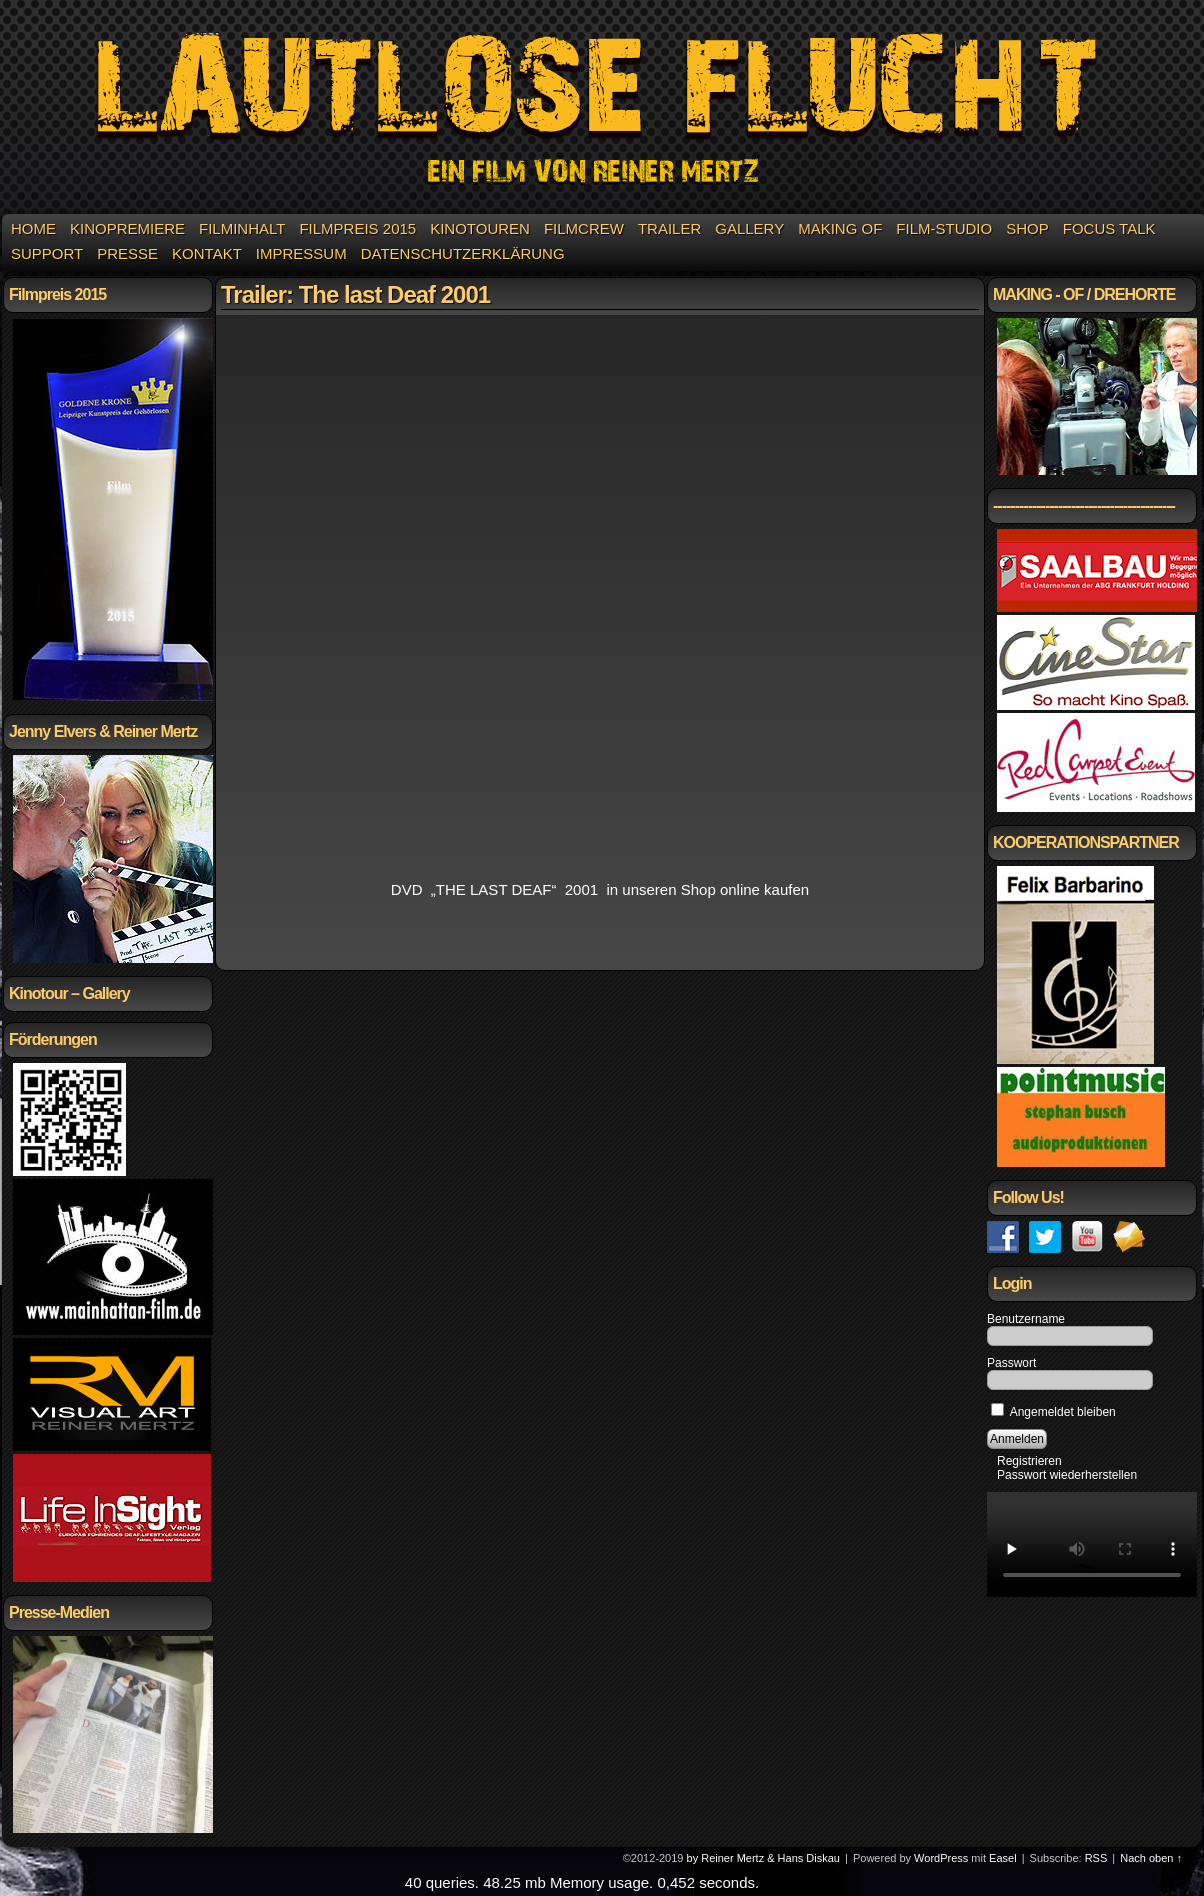 The height and width of the screenshot is (1896, 1204). I want to click on Impressum, so click(301, 253).